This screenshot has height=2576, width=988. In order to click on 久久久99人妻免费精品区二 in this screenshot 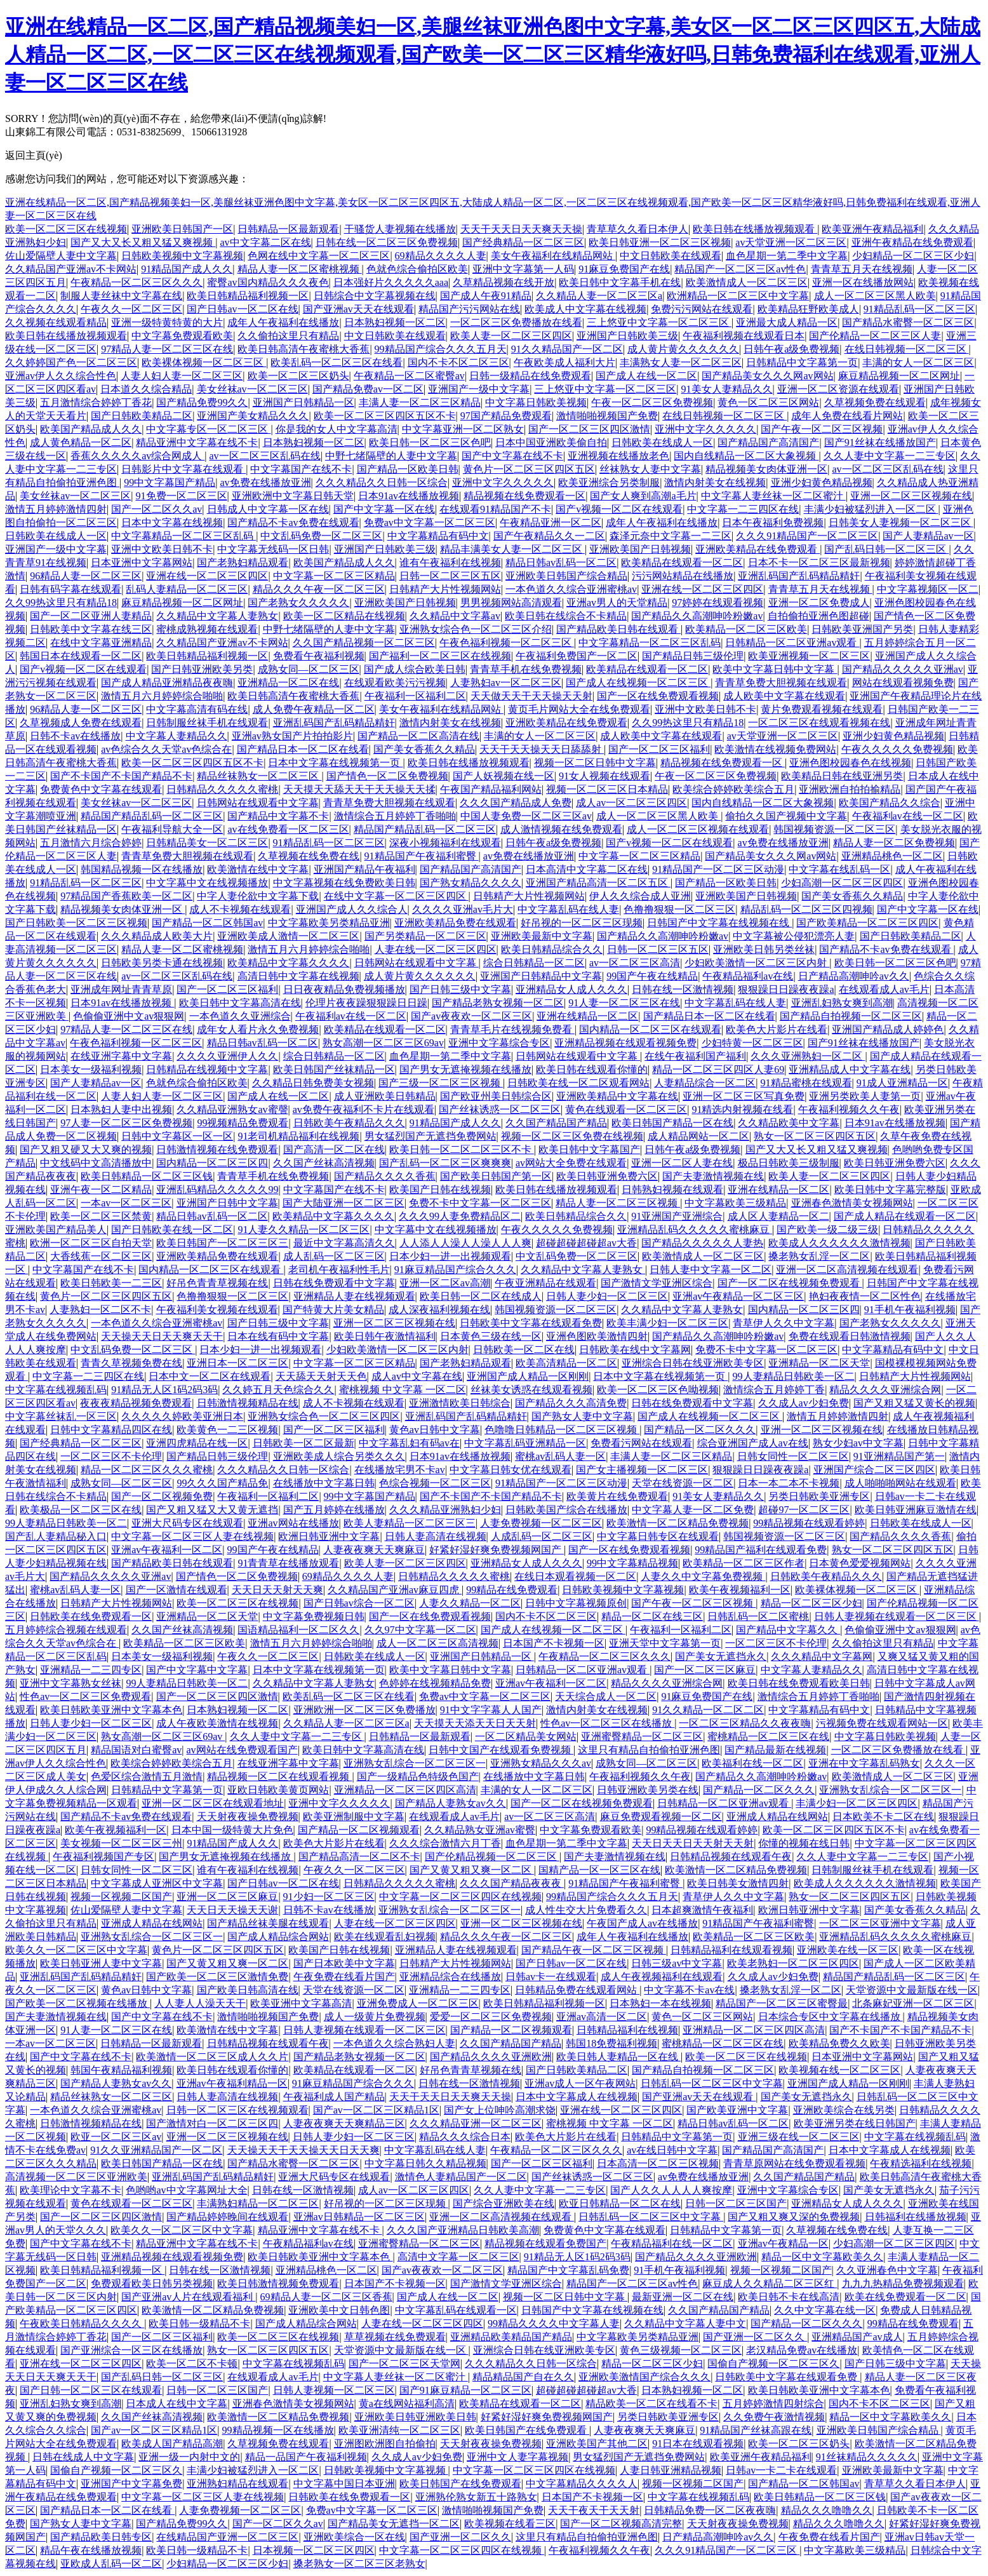, I will do `click(460, 1216)`.